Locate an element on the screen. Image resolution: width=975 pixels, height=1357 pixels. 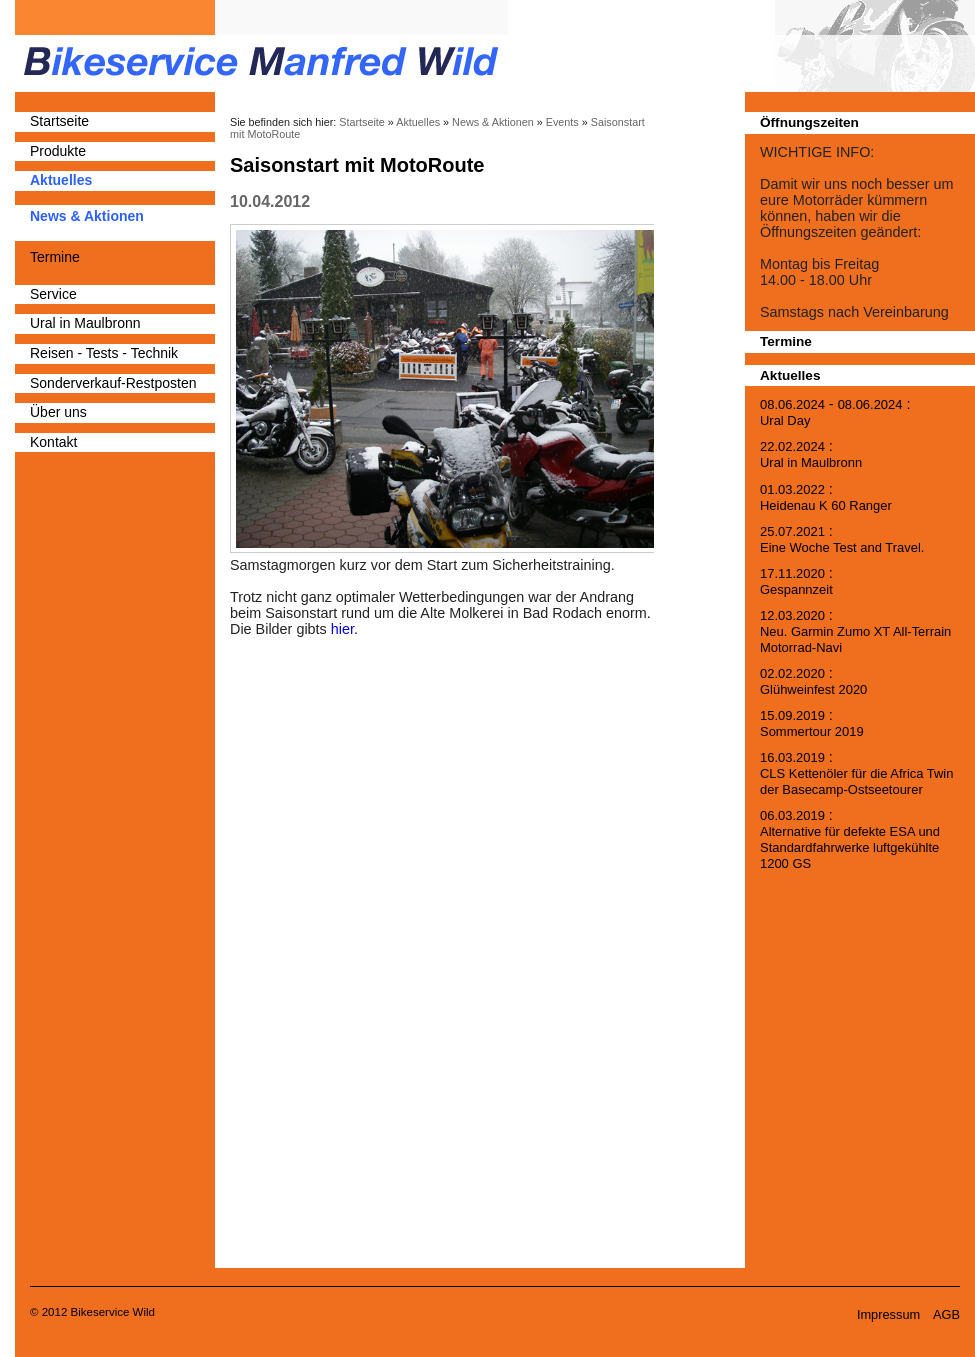
Startseite is located at coordinates (59, 121).